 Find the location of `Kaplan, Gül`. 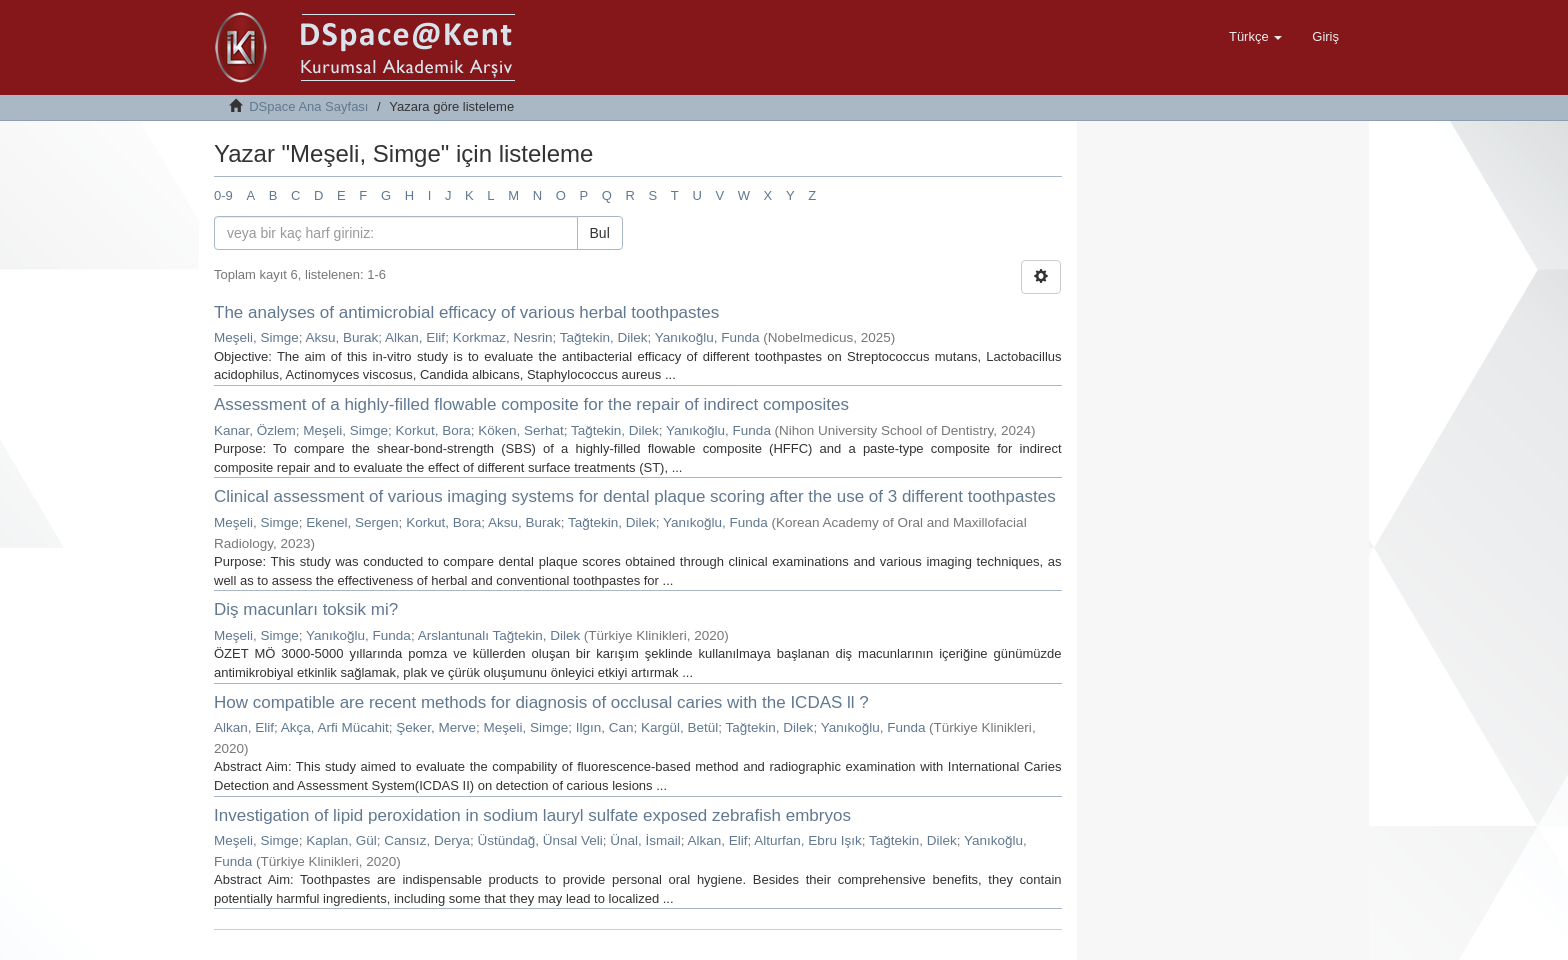

Kaplan, Gül is located at coordinates (341, 840).